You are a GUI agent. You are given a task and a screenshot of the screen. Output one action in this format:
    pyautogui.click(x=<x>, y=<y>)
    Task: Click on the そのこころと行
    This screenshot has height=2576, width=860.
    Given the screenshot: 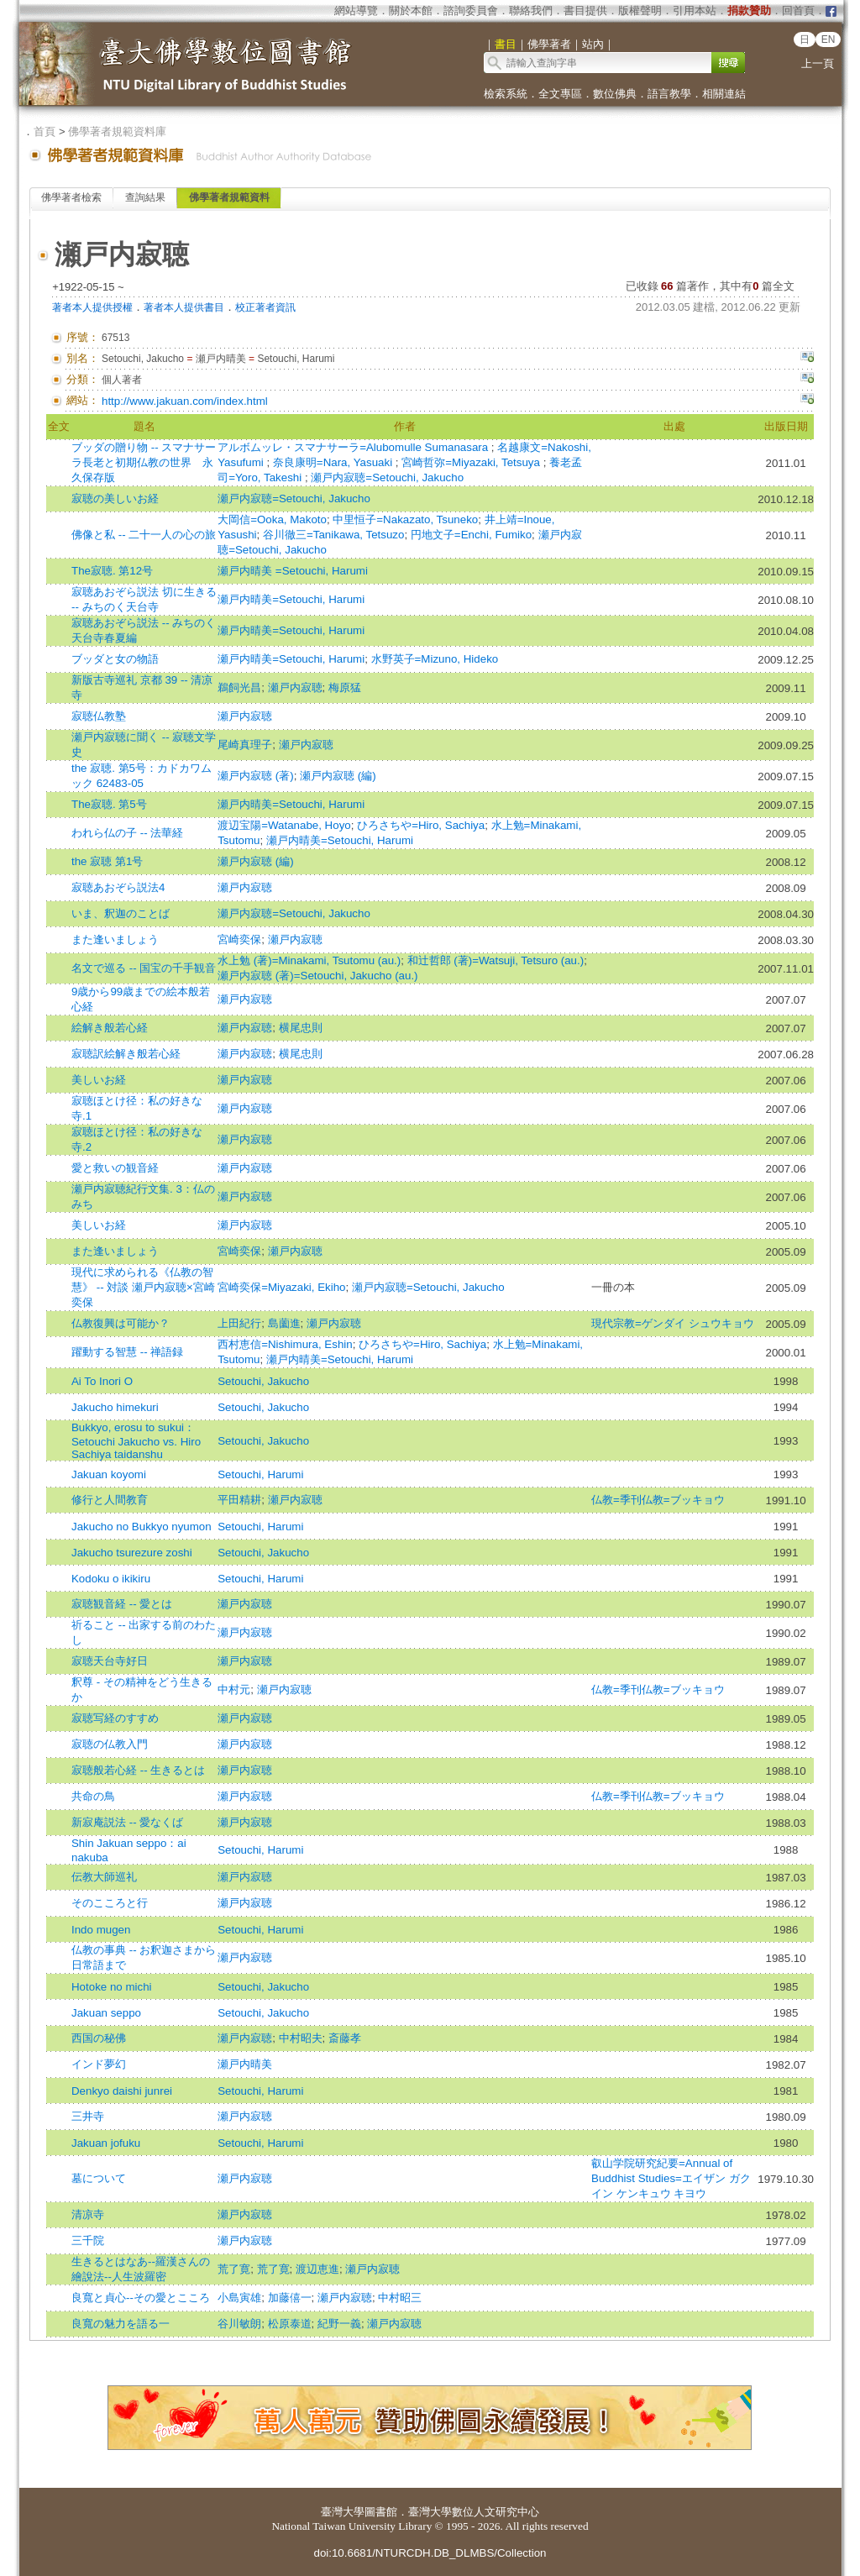 What is the action you would take?
    pyautogui.click(x=109, y=1903)
    